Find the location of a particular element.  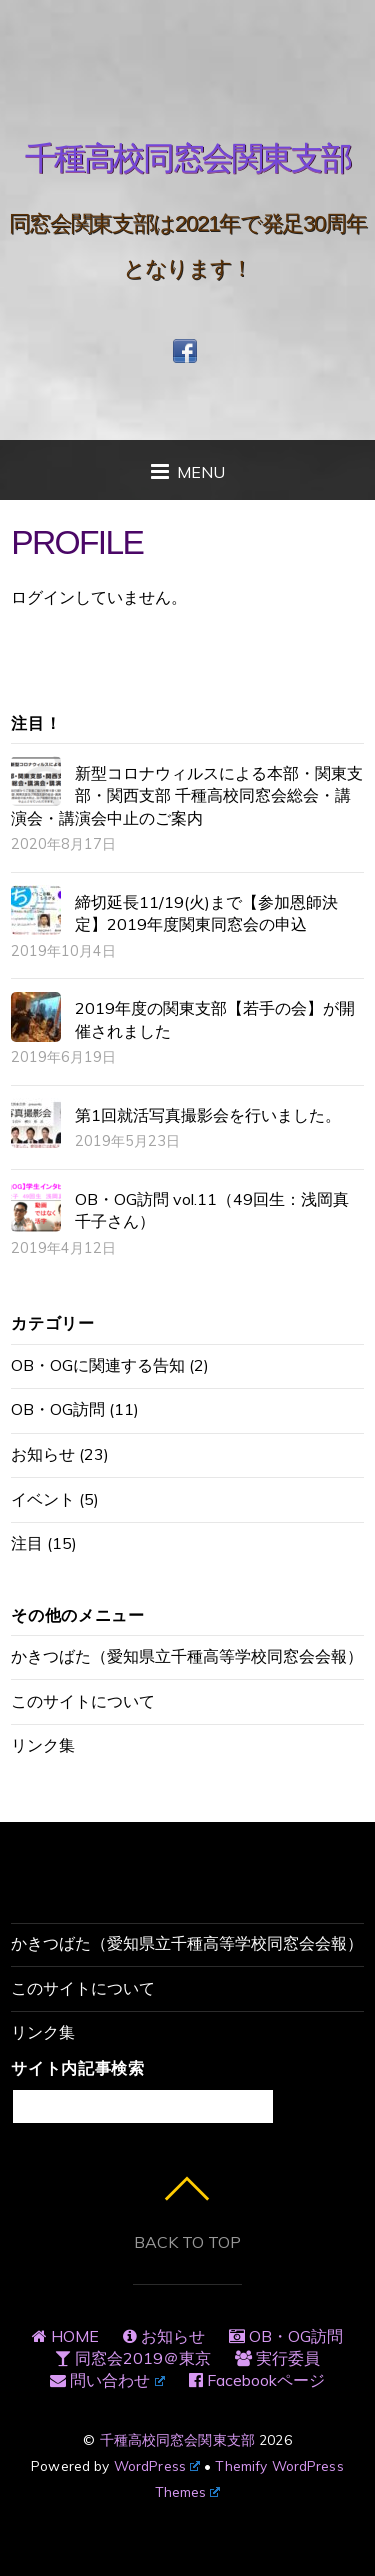

締切延長11/19(火)まで【参加恩師決定】2019年度関東同窓会の申込 is located at coordinates (206, 913).